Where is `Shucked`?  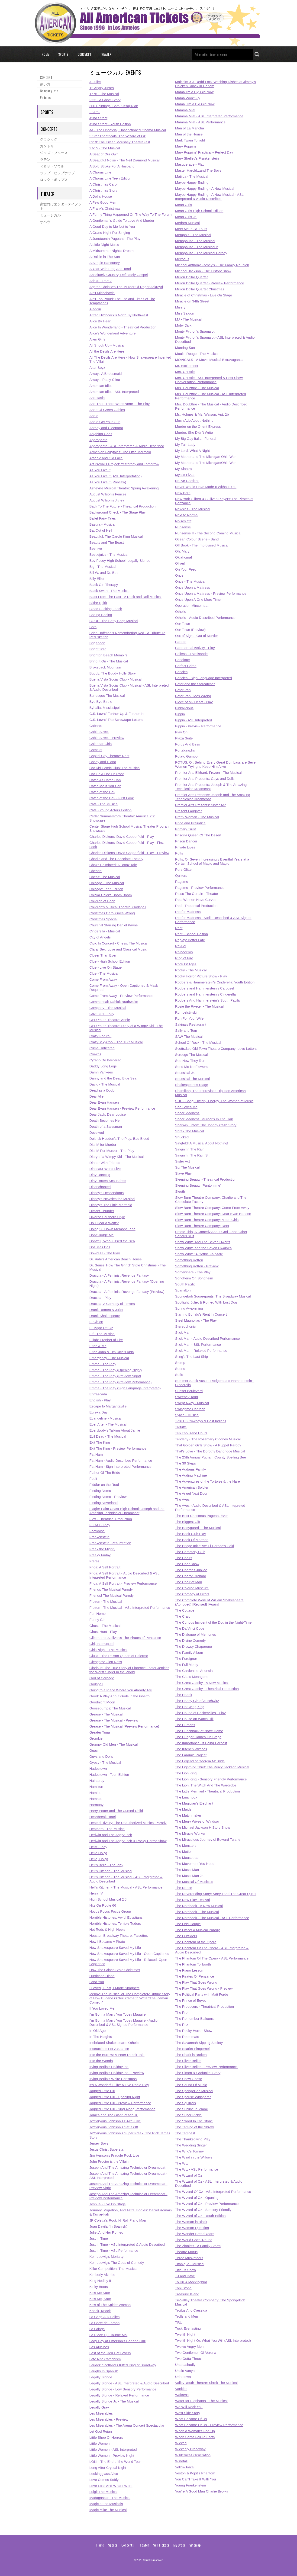
Shucked is located at coordinates (182, 1137).